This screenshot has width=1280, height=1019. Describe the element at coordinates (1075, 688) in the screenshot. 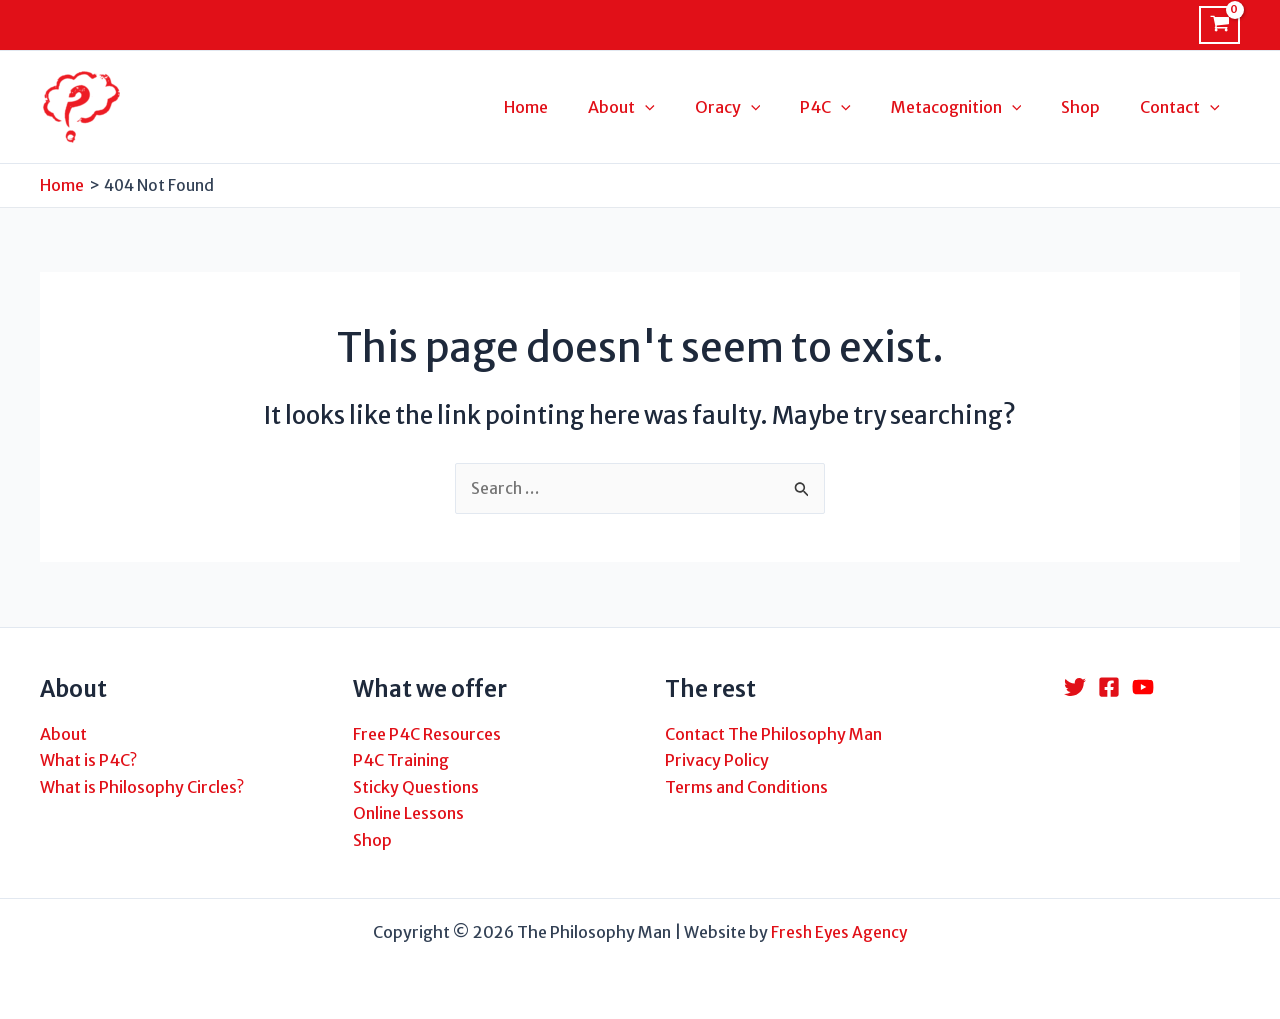

I see `[Twitter]` at that location.